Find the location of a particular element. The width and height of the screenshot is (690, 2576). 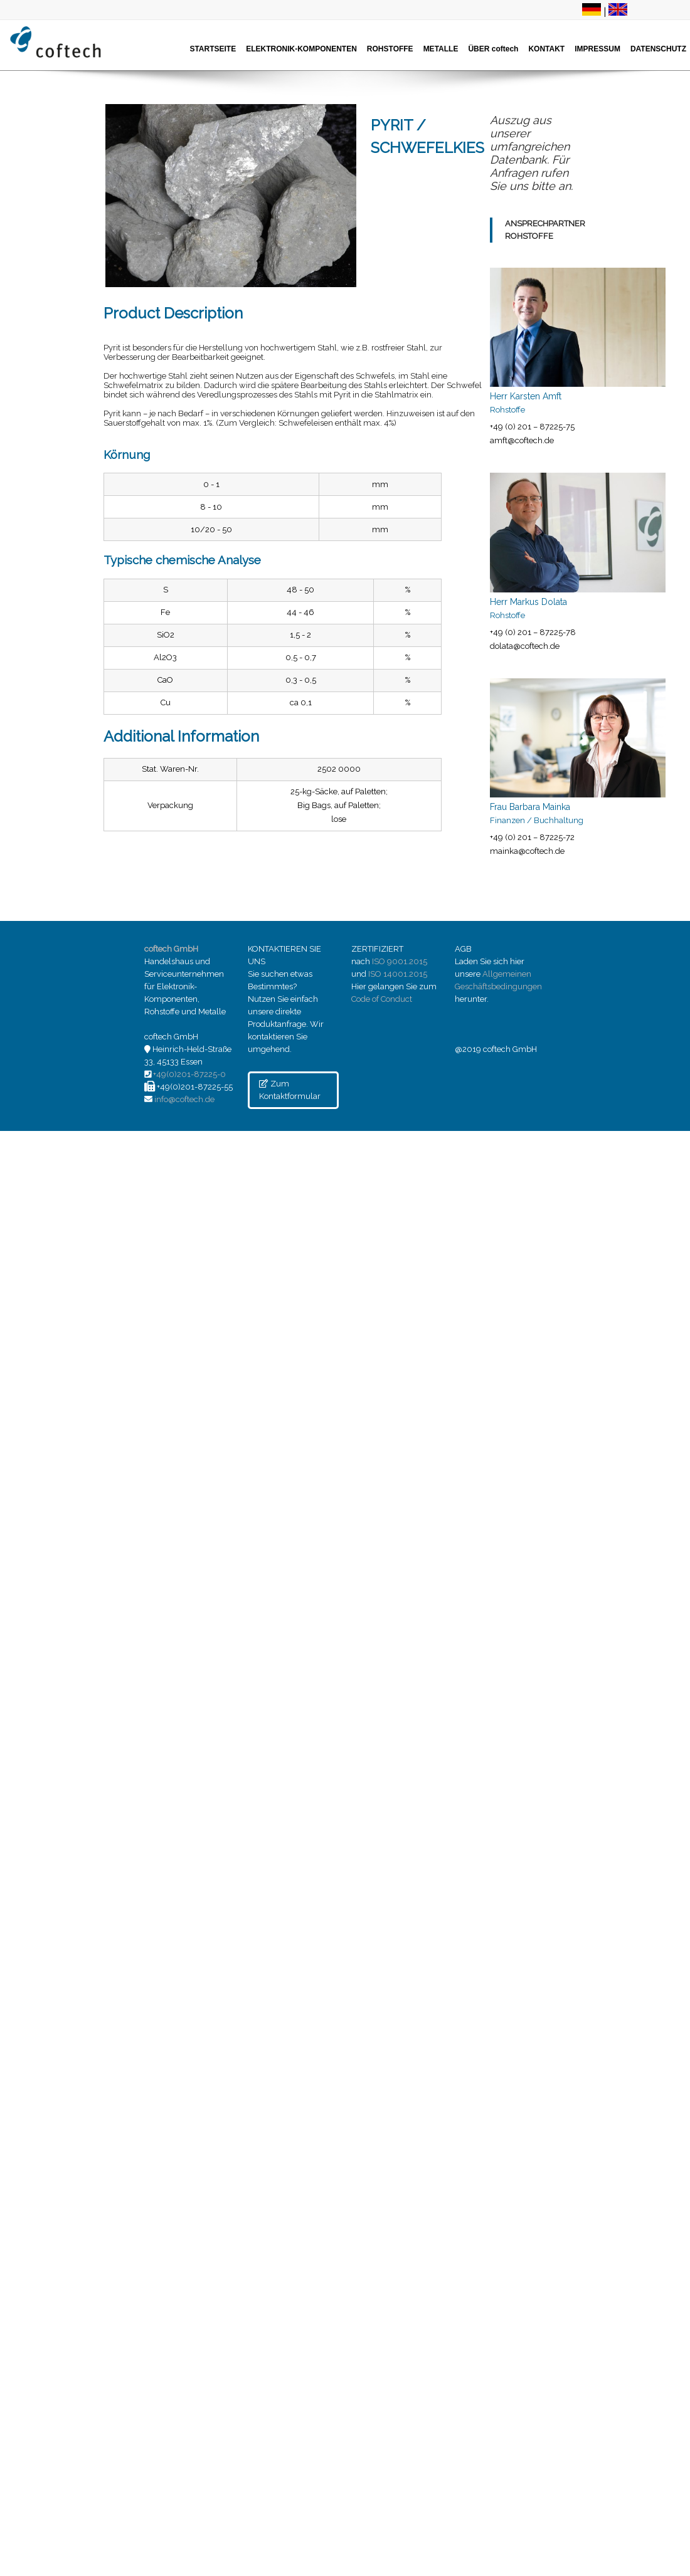

STARTSEITE is located at coordinates (212, 49).